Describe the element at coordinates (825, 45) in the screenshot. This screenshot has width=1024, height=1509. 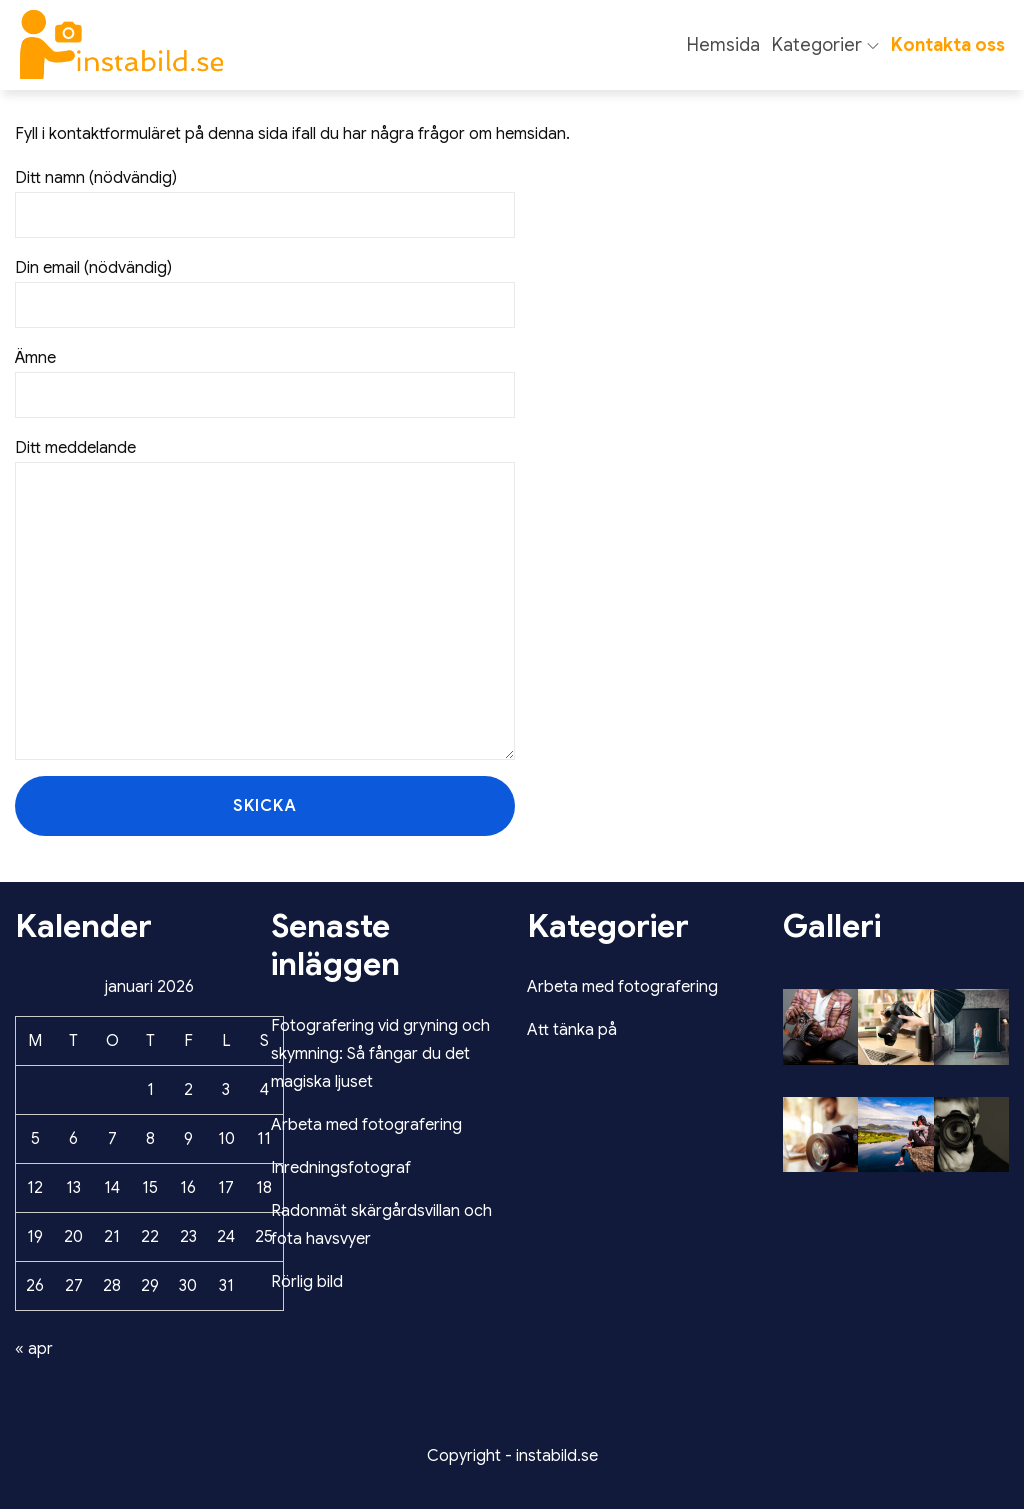
I see `Kategorier` at that location.